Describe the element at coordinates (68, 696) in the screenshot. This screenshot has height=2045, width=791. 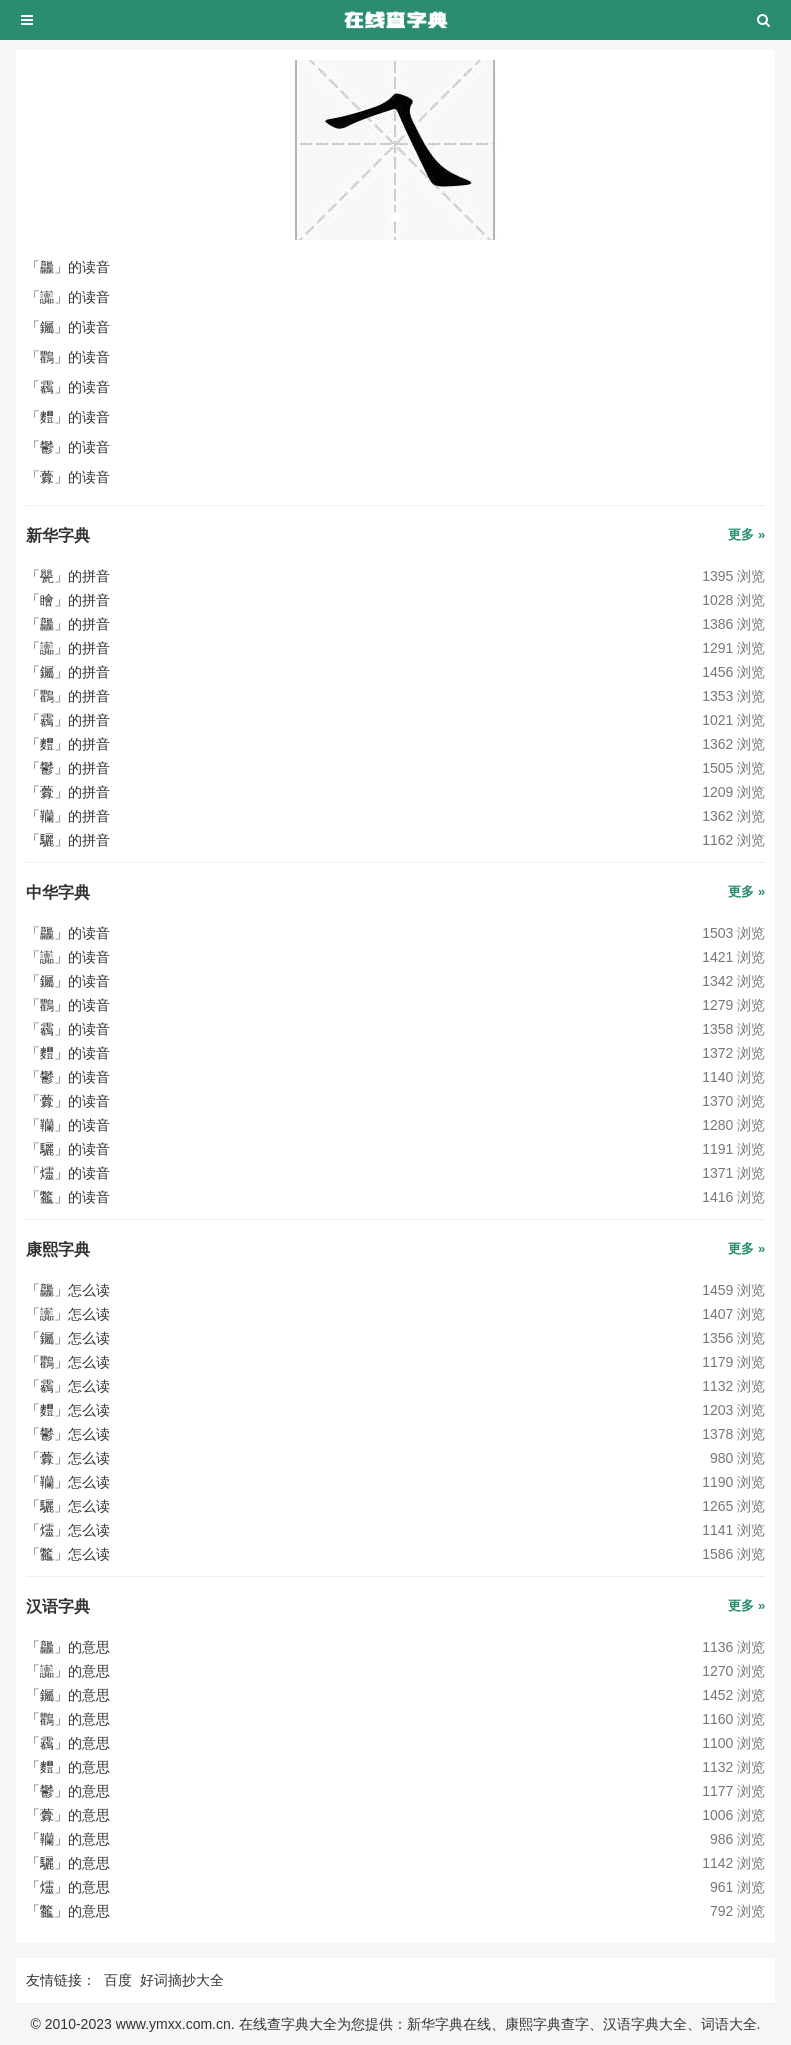
I see `「鸜」的拼音` at that location.